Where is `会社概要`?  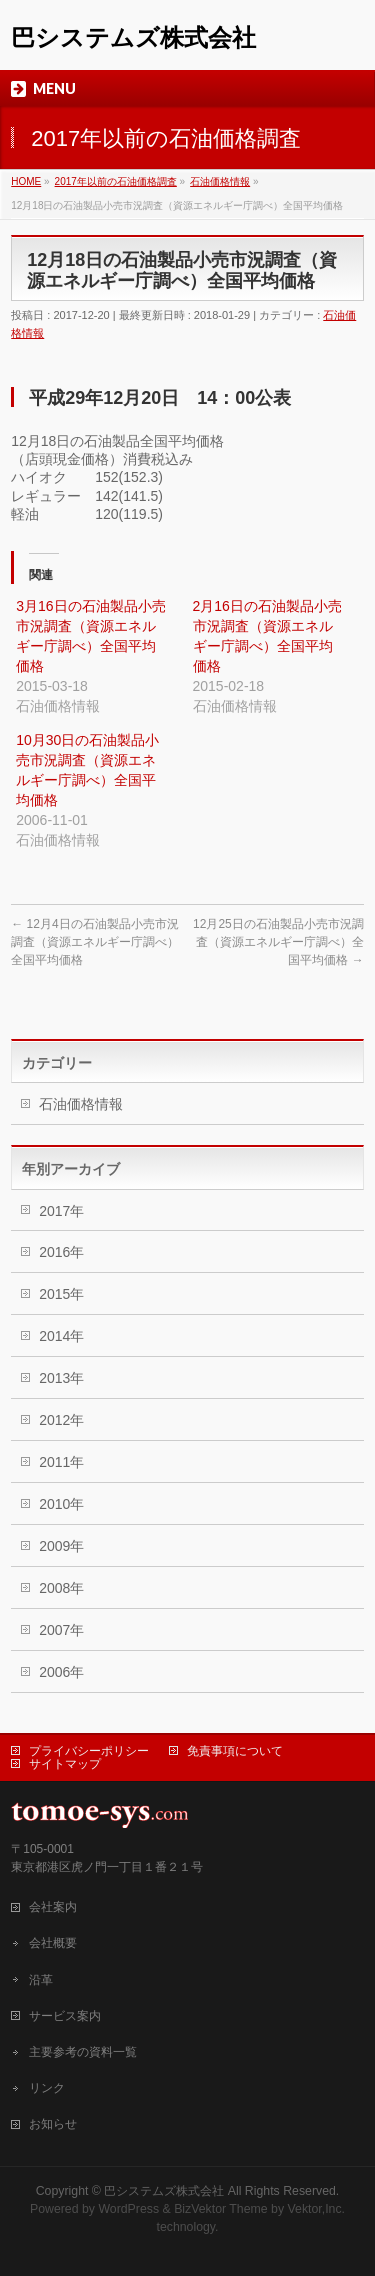 会社概要 is located at coordinates (53, 1943).